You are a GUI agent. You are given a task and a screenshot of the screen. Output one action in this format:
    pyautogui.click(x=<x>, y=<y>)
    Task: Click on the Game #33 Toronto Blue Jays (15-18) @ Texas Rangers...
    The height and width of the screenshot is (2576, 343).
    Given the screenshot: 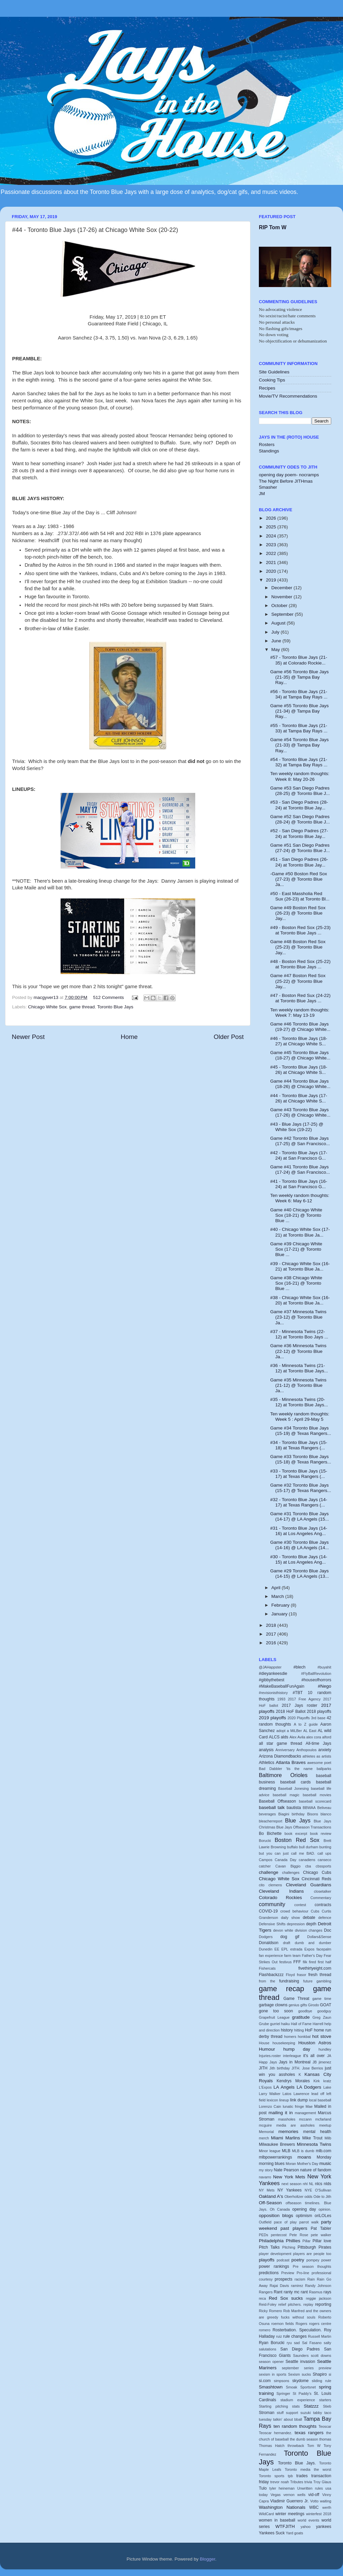 What is the action you would take?
    pyautogui.click(x=300, y=1459)
    